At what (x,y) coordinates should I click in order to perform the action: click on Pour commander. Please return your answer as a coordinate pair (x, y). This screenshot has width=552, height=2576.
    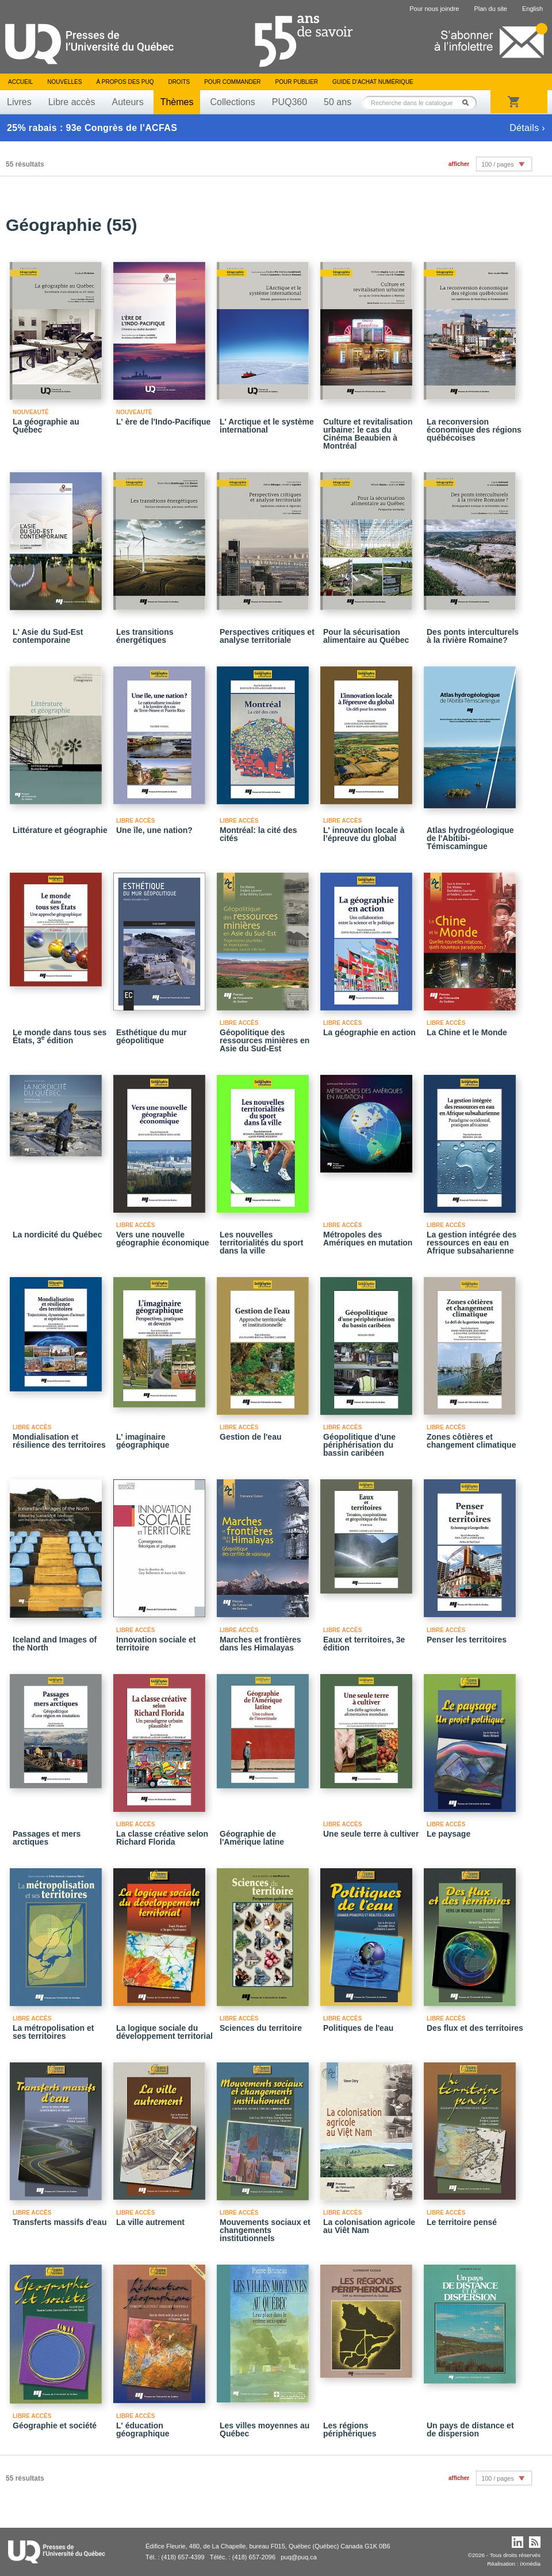
    Looking at the image, I should click on (232, 82).